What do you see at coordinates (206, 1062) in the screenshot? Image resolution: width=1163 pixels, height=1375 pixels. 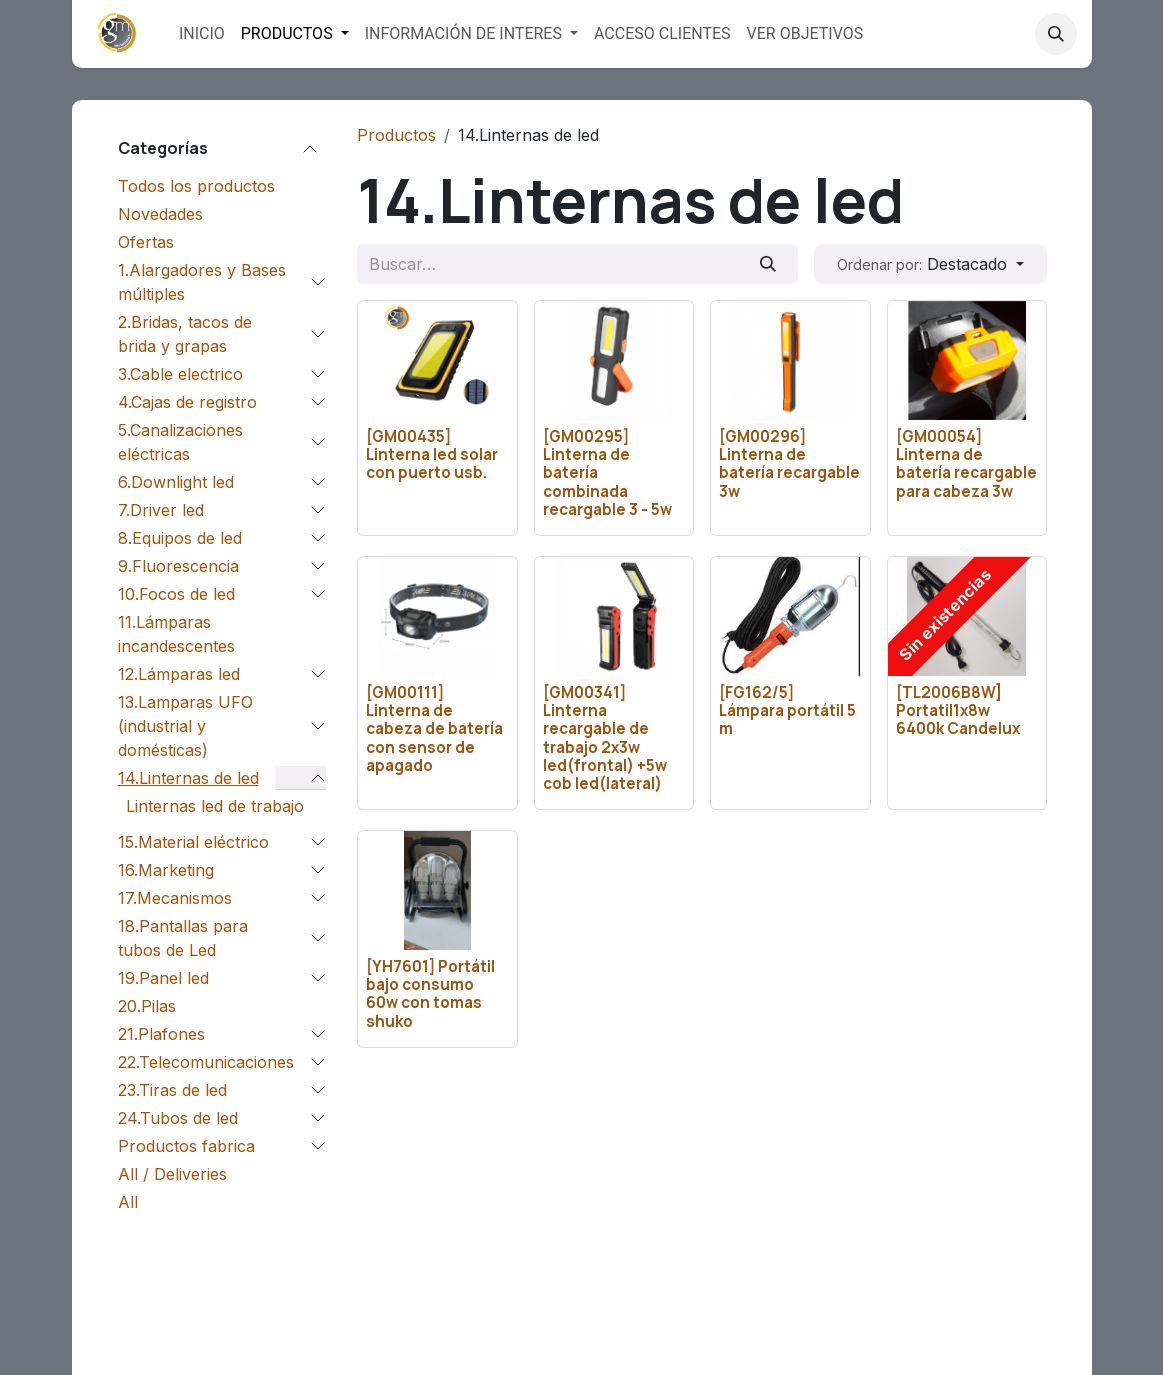 I see `22.Telecomunicaciones` at bounding box center [206, 1062].